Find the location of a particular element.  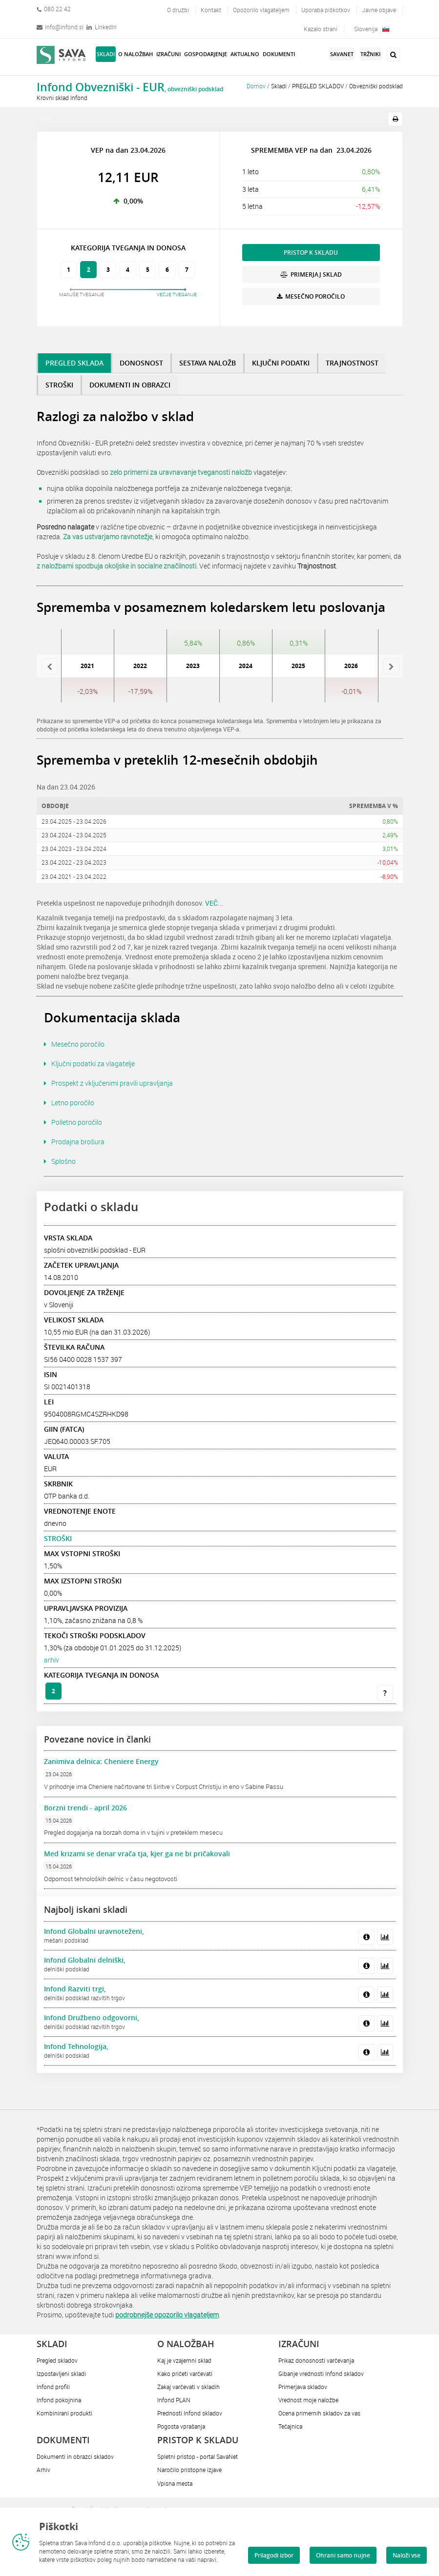

Prikaz donosnosti varčevanja is located at coordinates (316, 2360).